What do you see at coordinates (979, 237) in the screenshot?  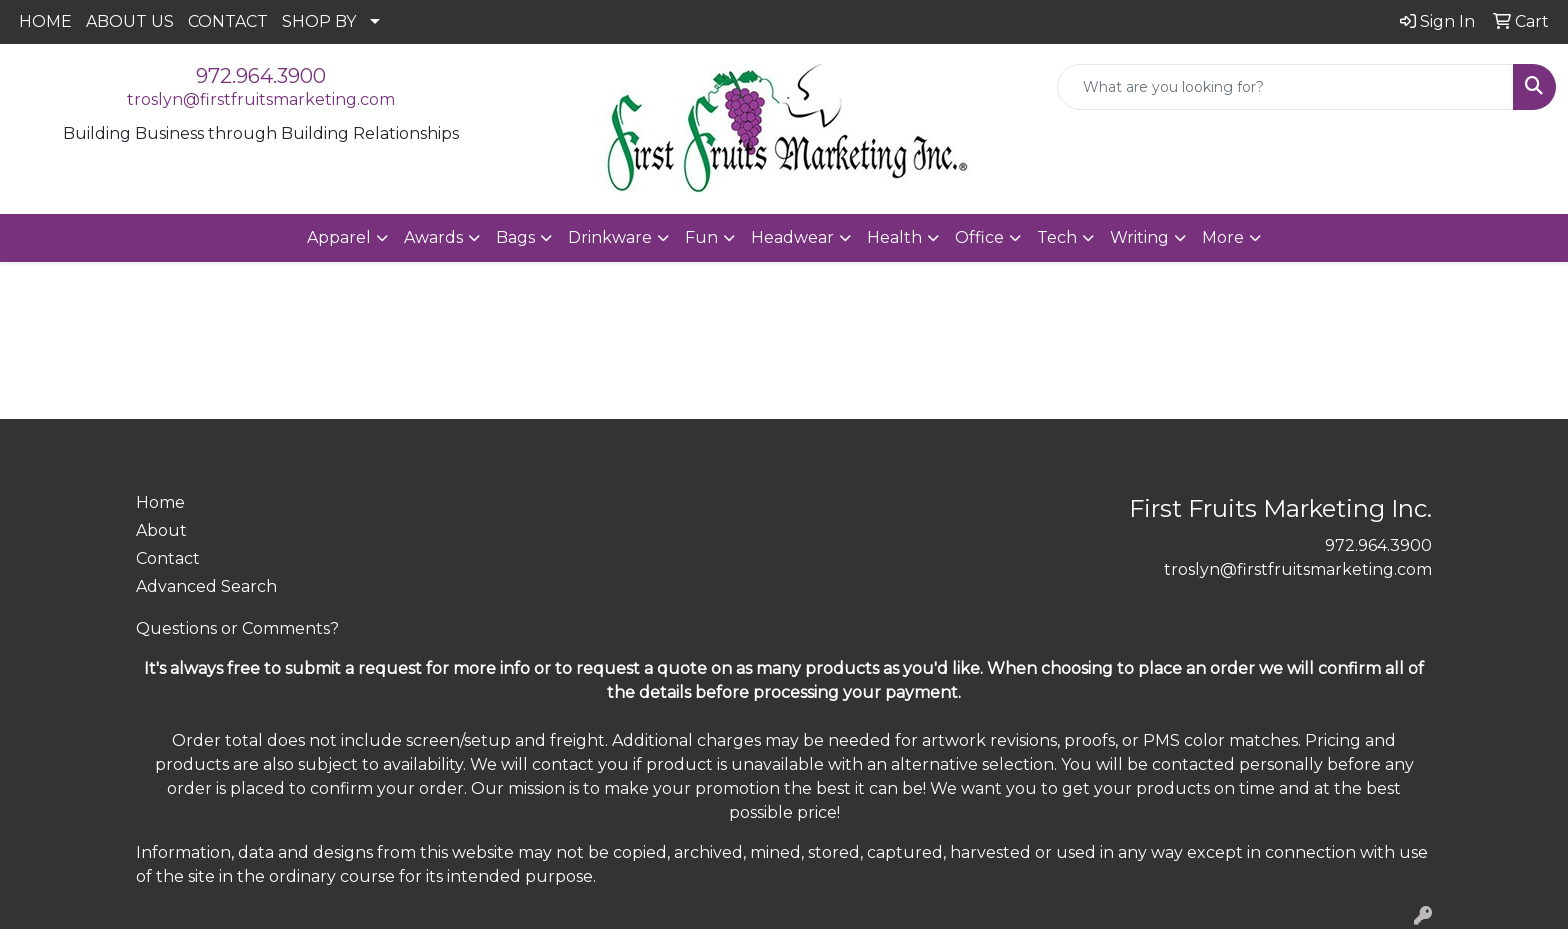 I see `Office [button]` at bounding box center [979, 237].